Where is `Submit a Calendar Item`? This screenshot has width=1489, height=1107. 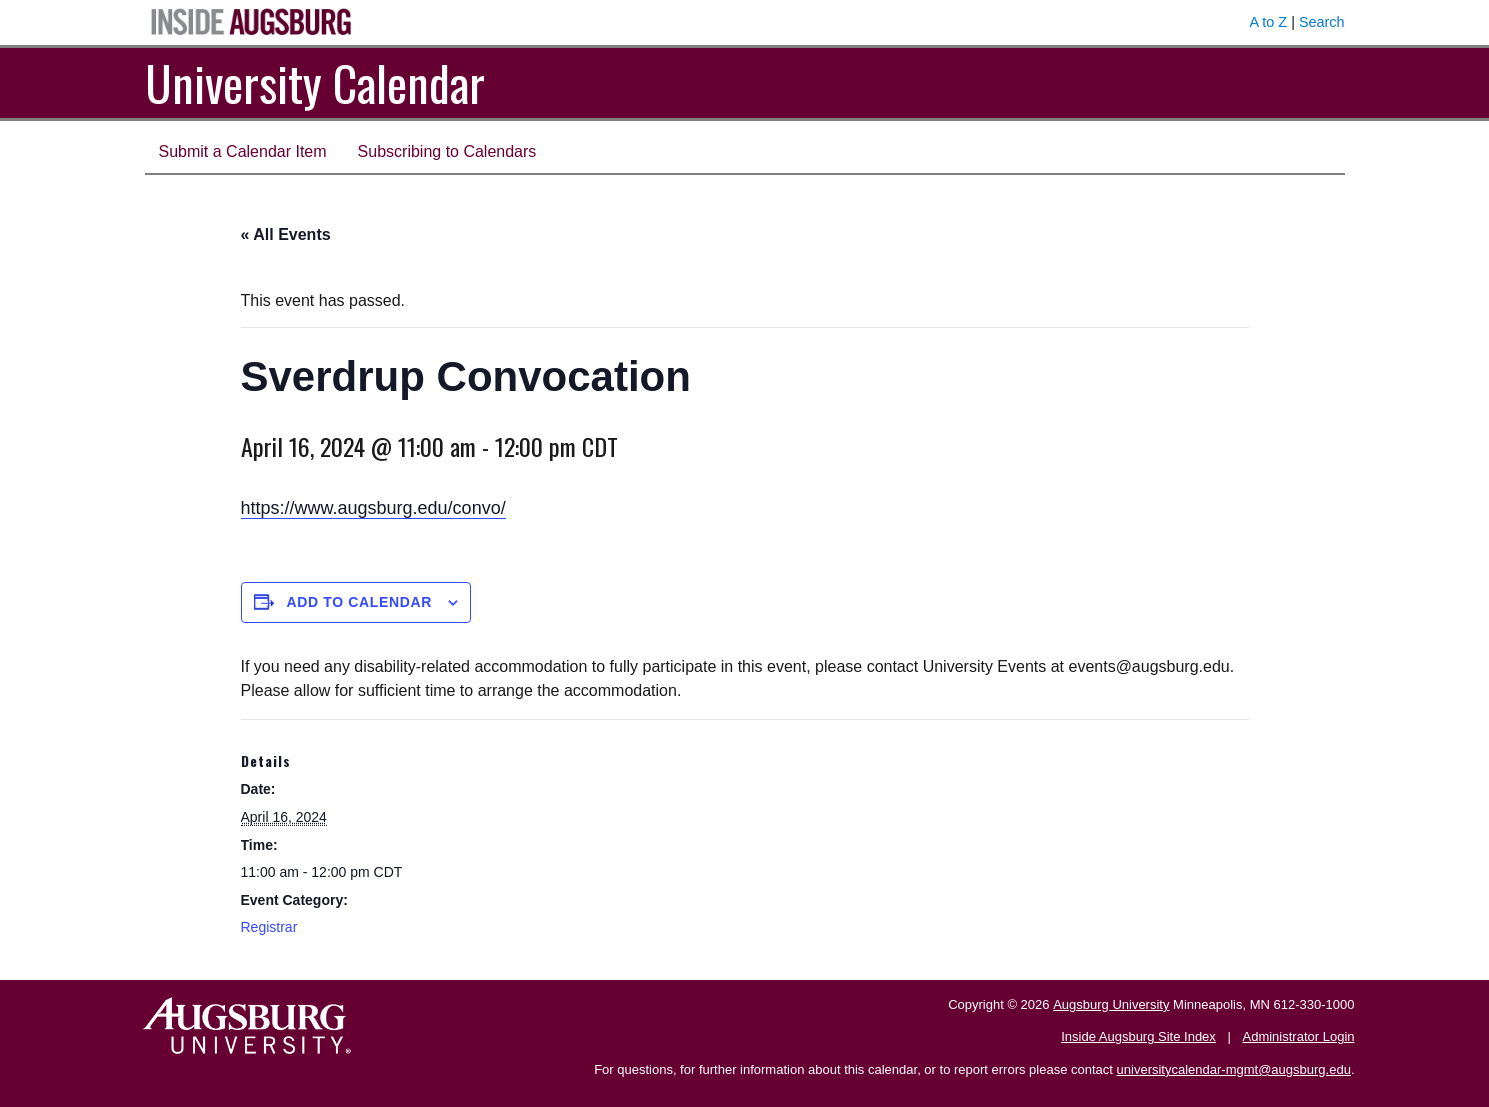 Submit a Calendar Item is located at coordinates (243, 151).